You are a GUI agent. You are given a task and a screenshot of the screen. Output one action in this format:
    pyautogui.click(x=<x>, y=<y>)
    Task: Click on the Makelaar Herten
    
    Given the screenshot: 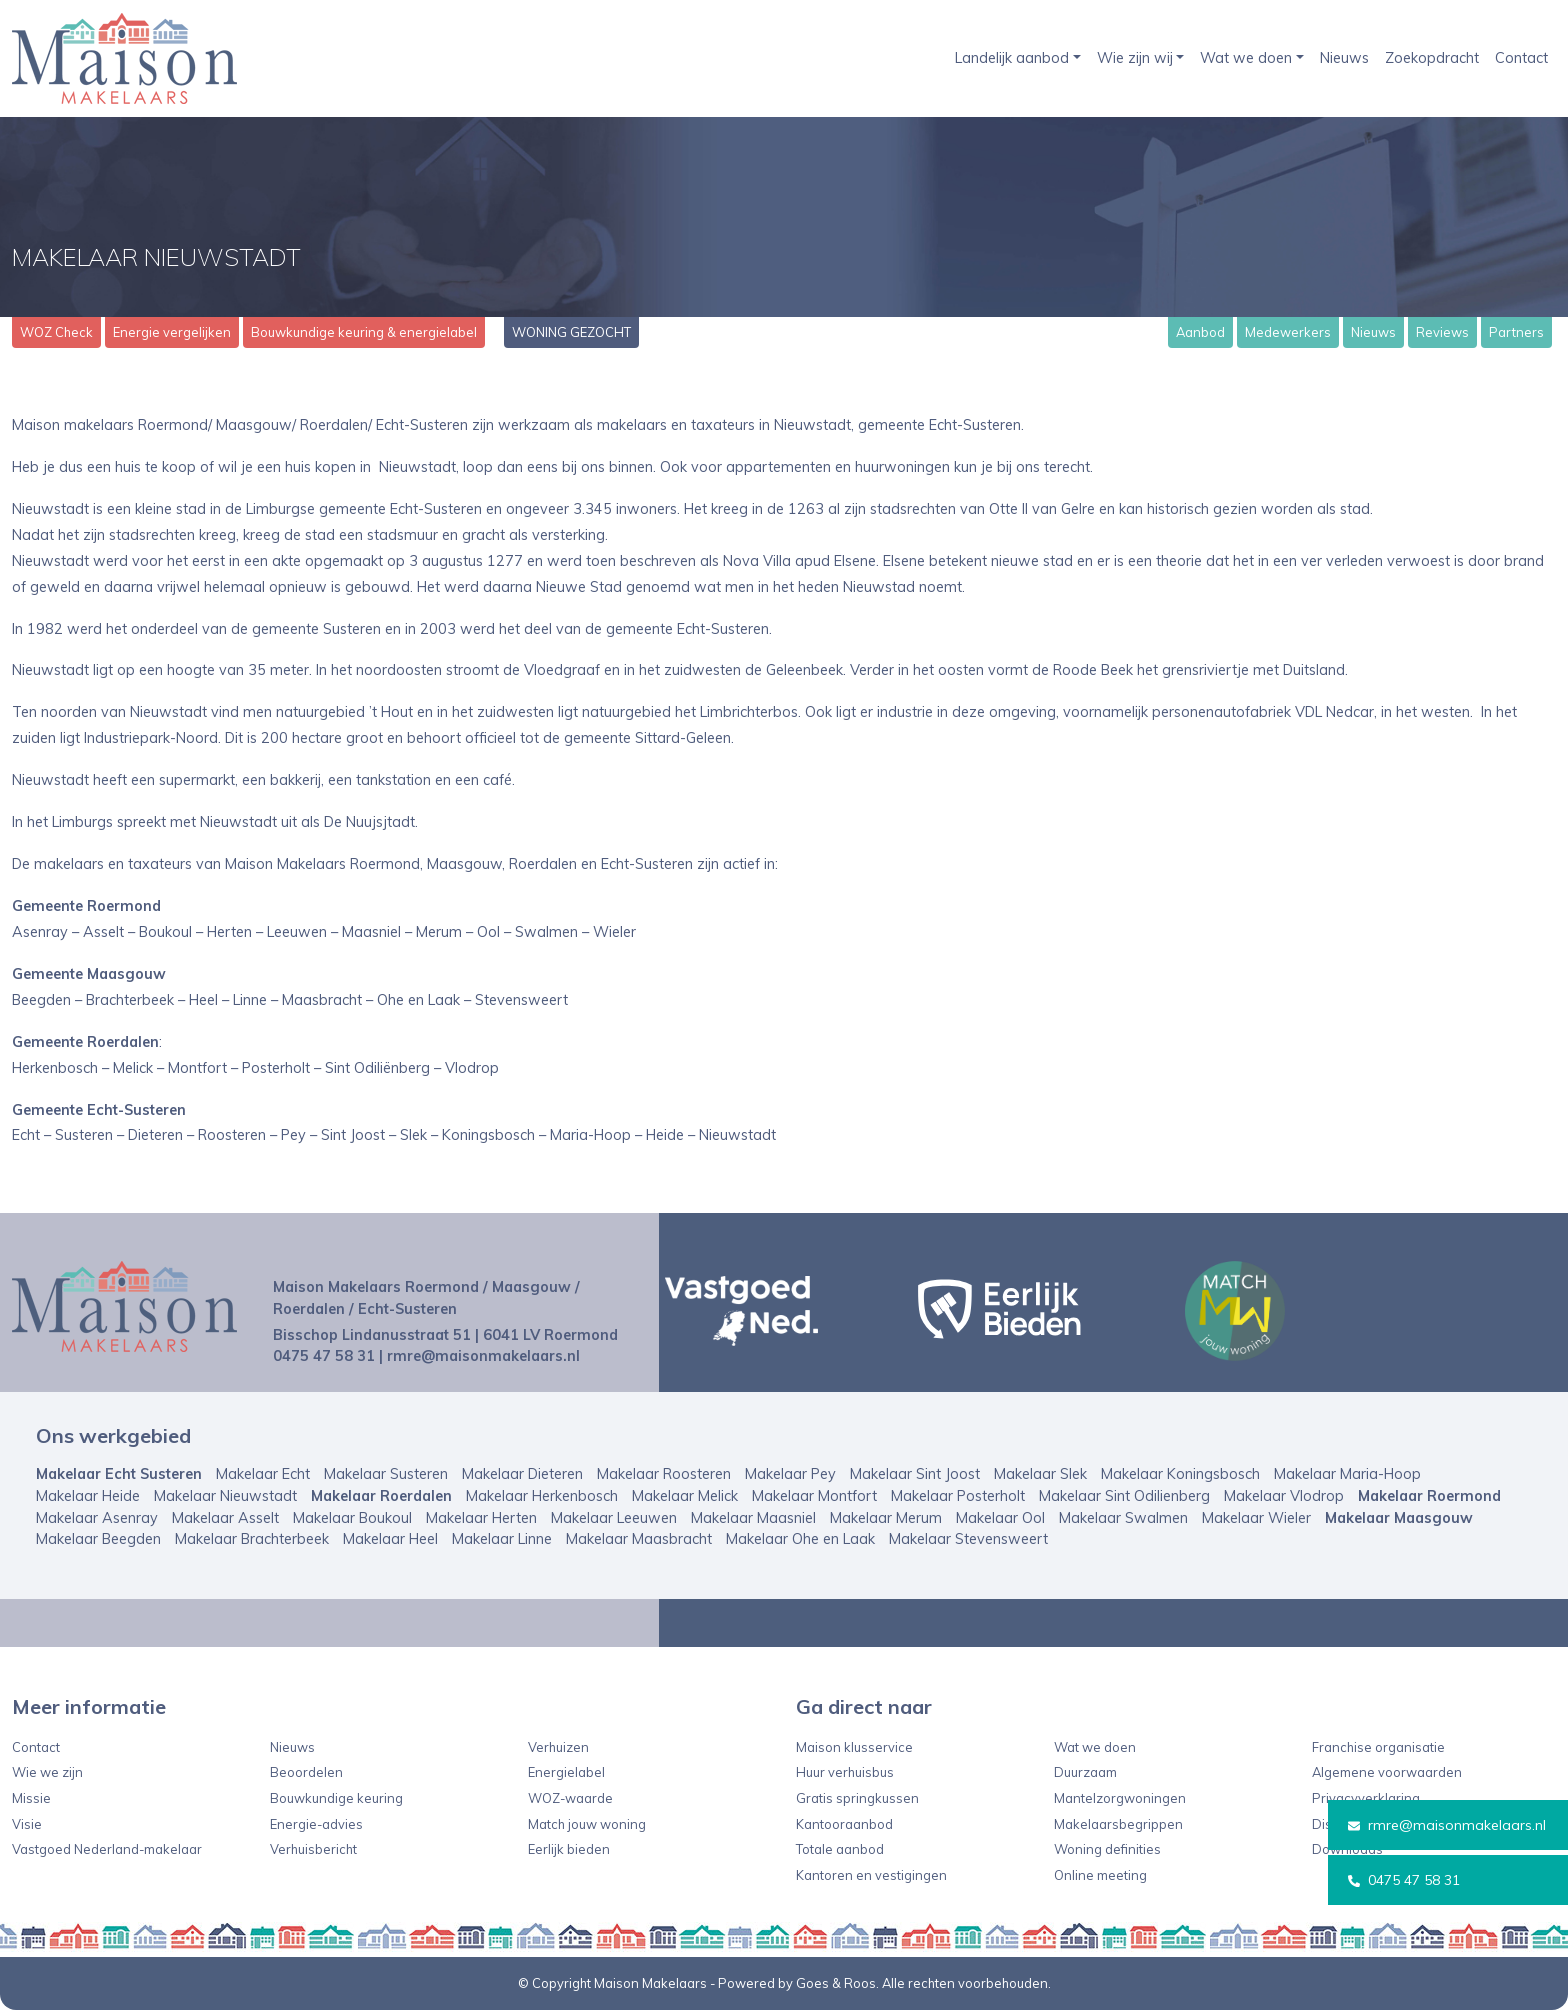 What is the action you would take?
    pyautogui.click(x=481, y=1518)
    